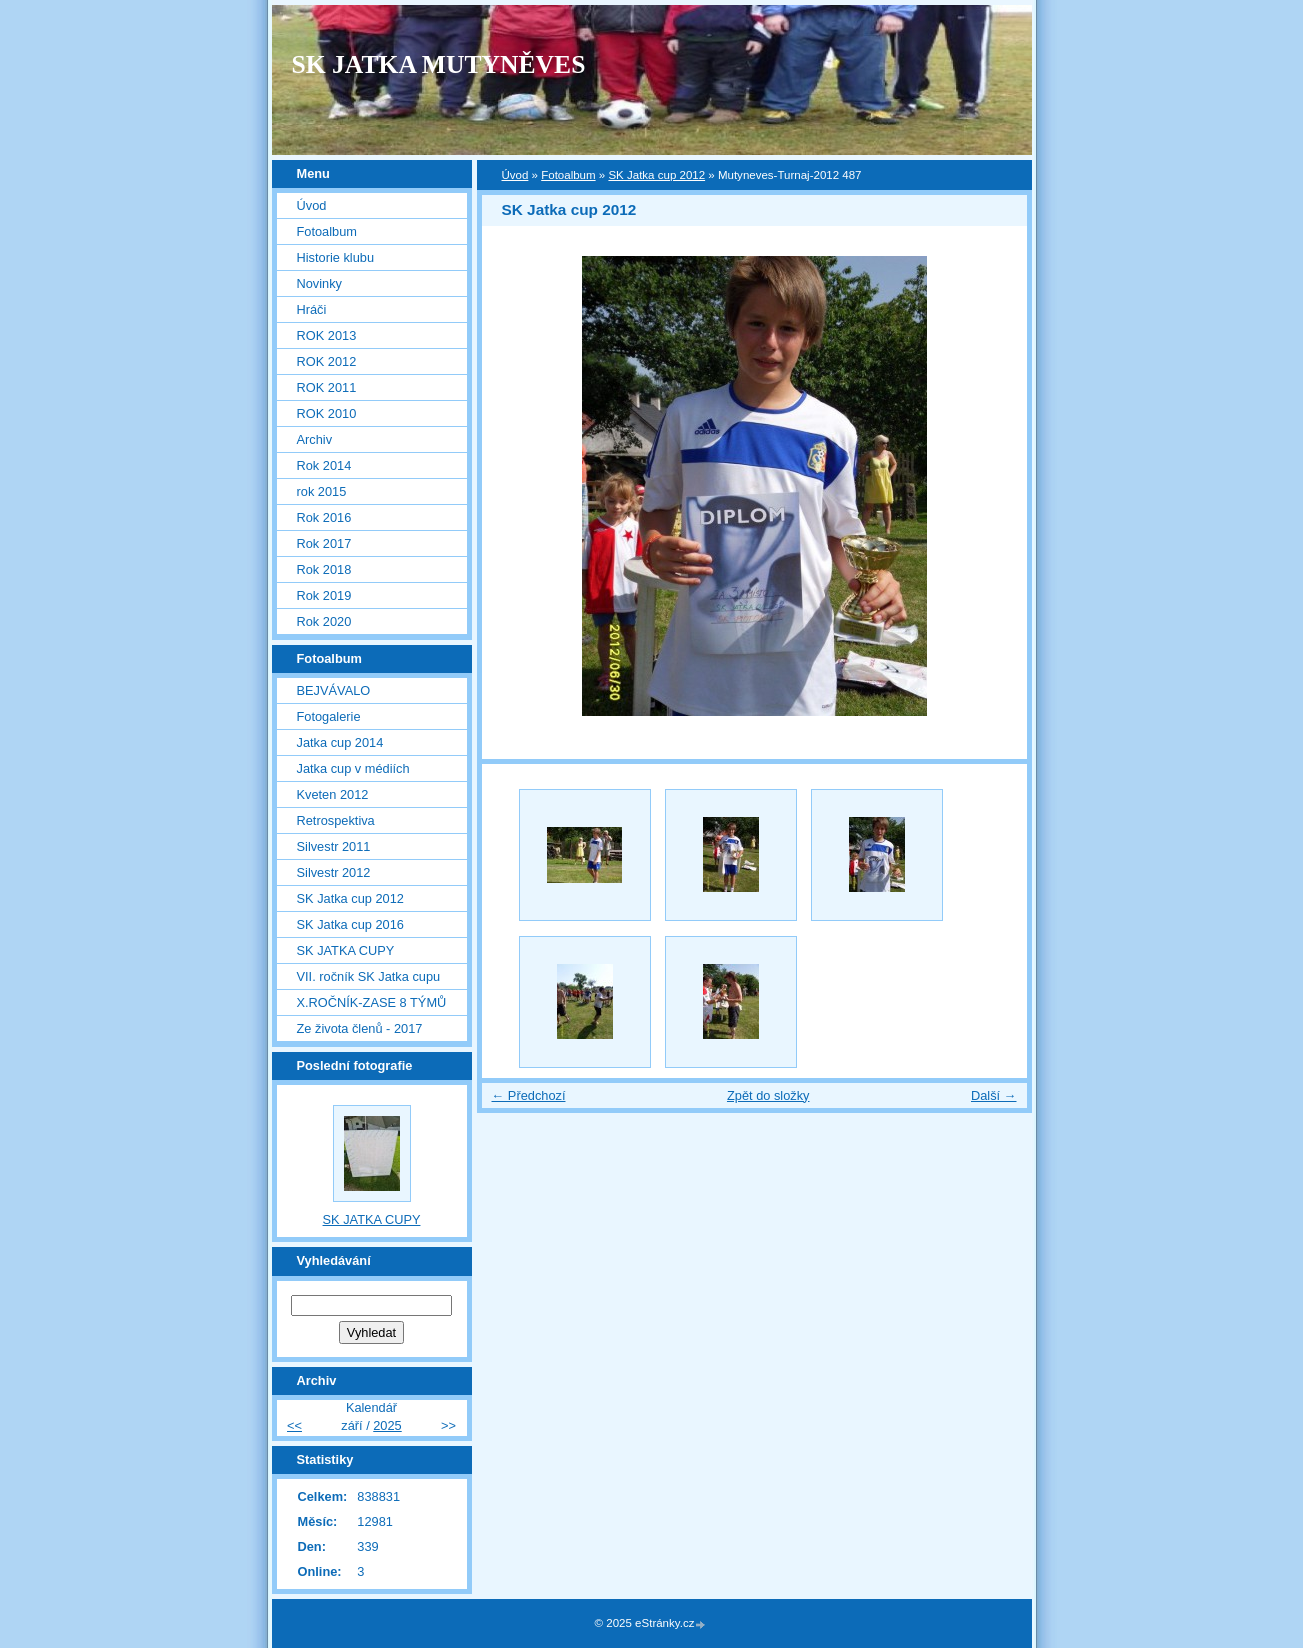 Image resolution: width=1303 pixels, height=1648 pixels. Describe the element at coordinates (329, 716) in the screenshot. I see `Fotogalerie` at that location.